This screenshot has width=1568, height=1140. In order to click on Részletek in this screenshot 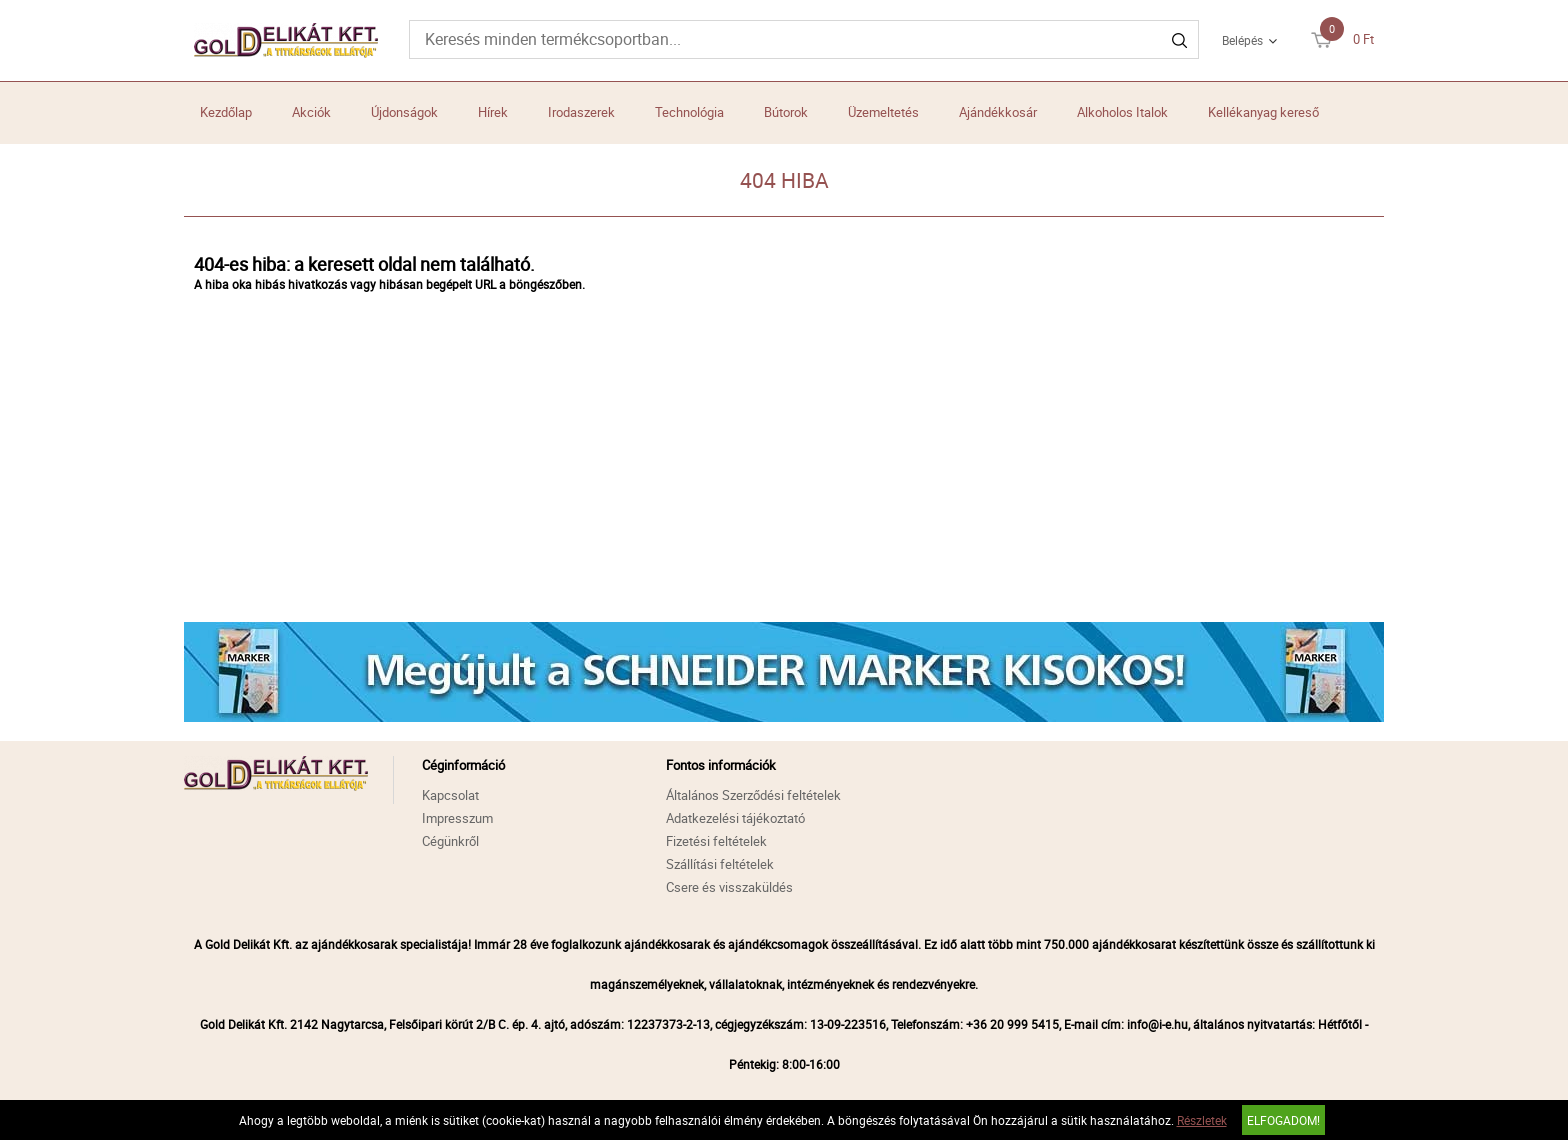, I will do `click(1202, 1120)`.